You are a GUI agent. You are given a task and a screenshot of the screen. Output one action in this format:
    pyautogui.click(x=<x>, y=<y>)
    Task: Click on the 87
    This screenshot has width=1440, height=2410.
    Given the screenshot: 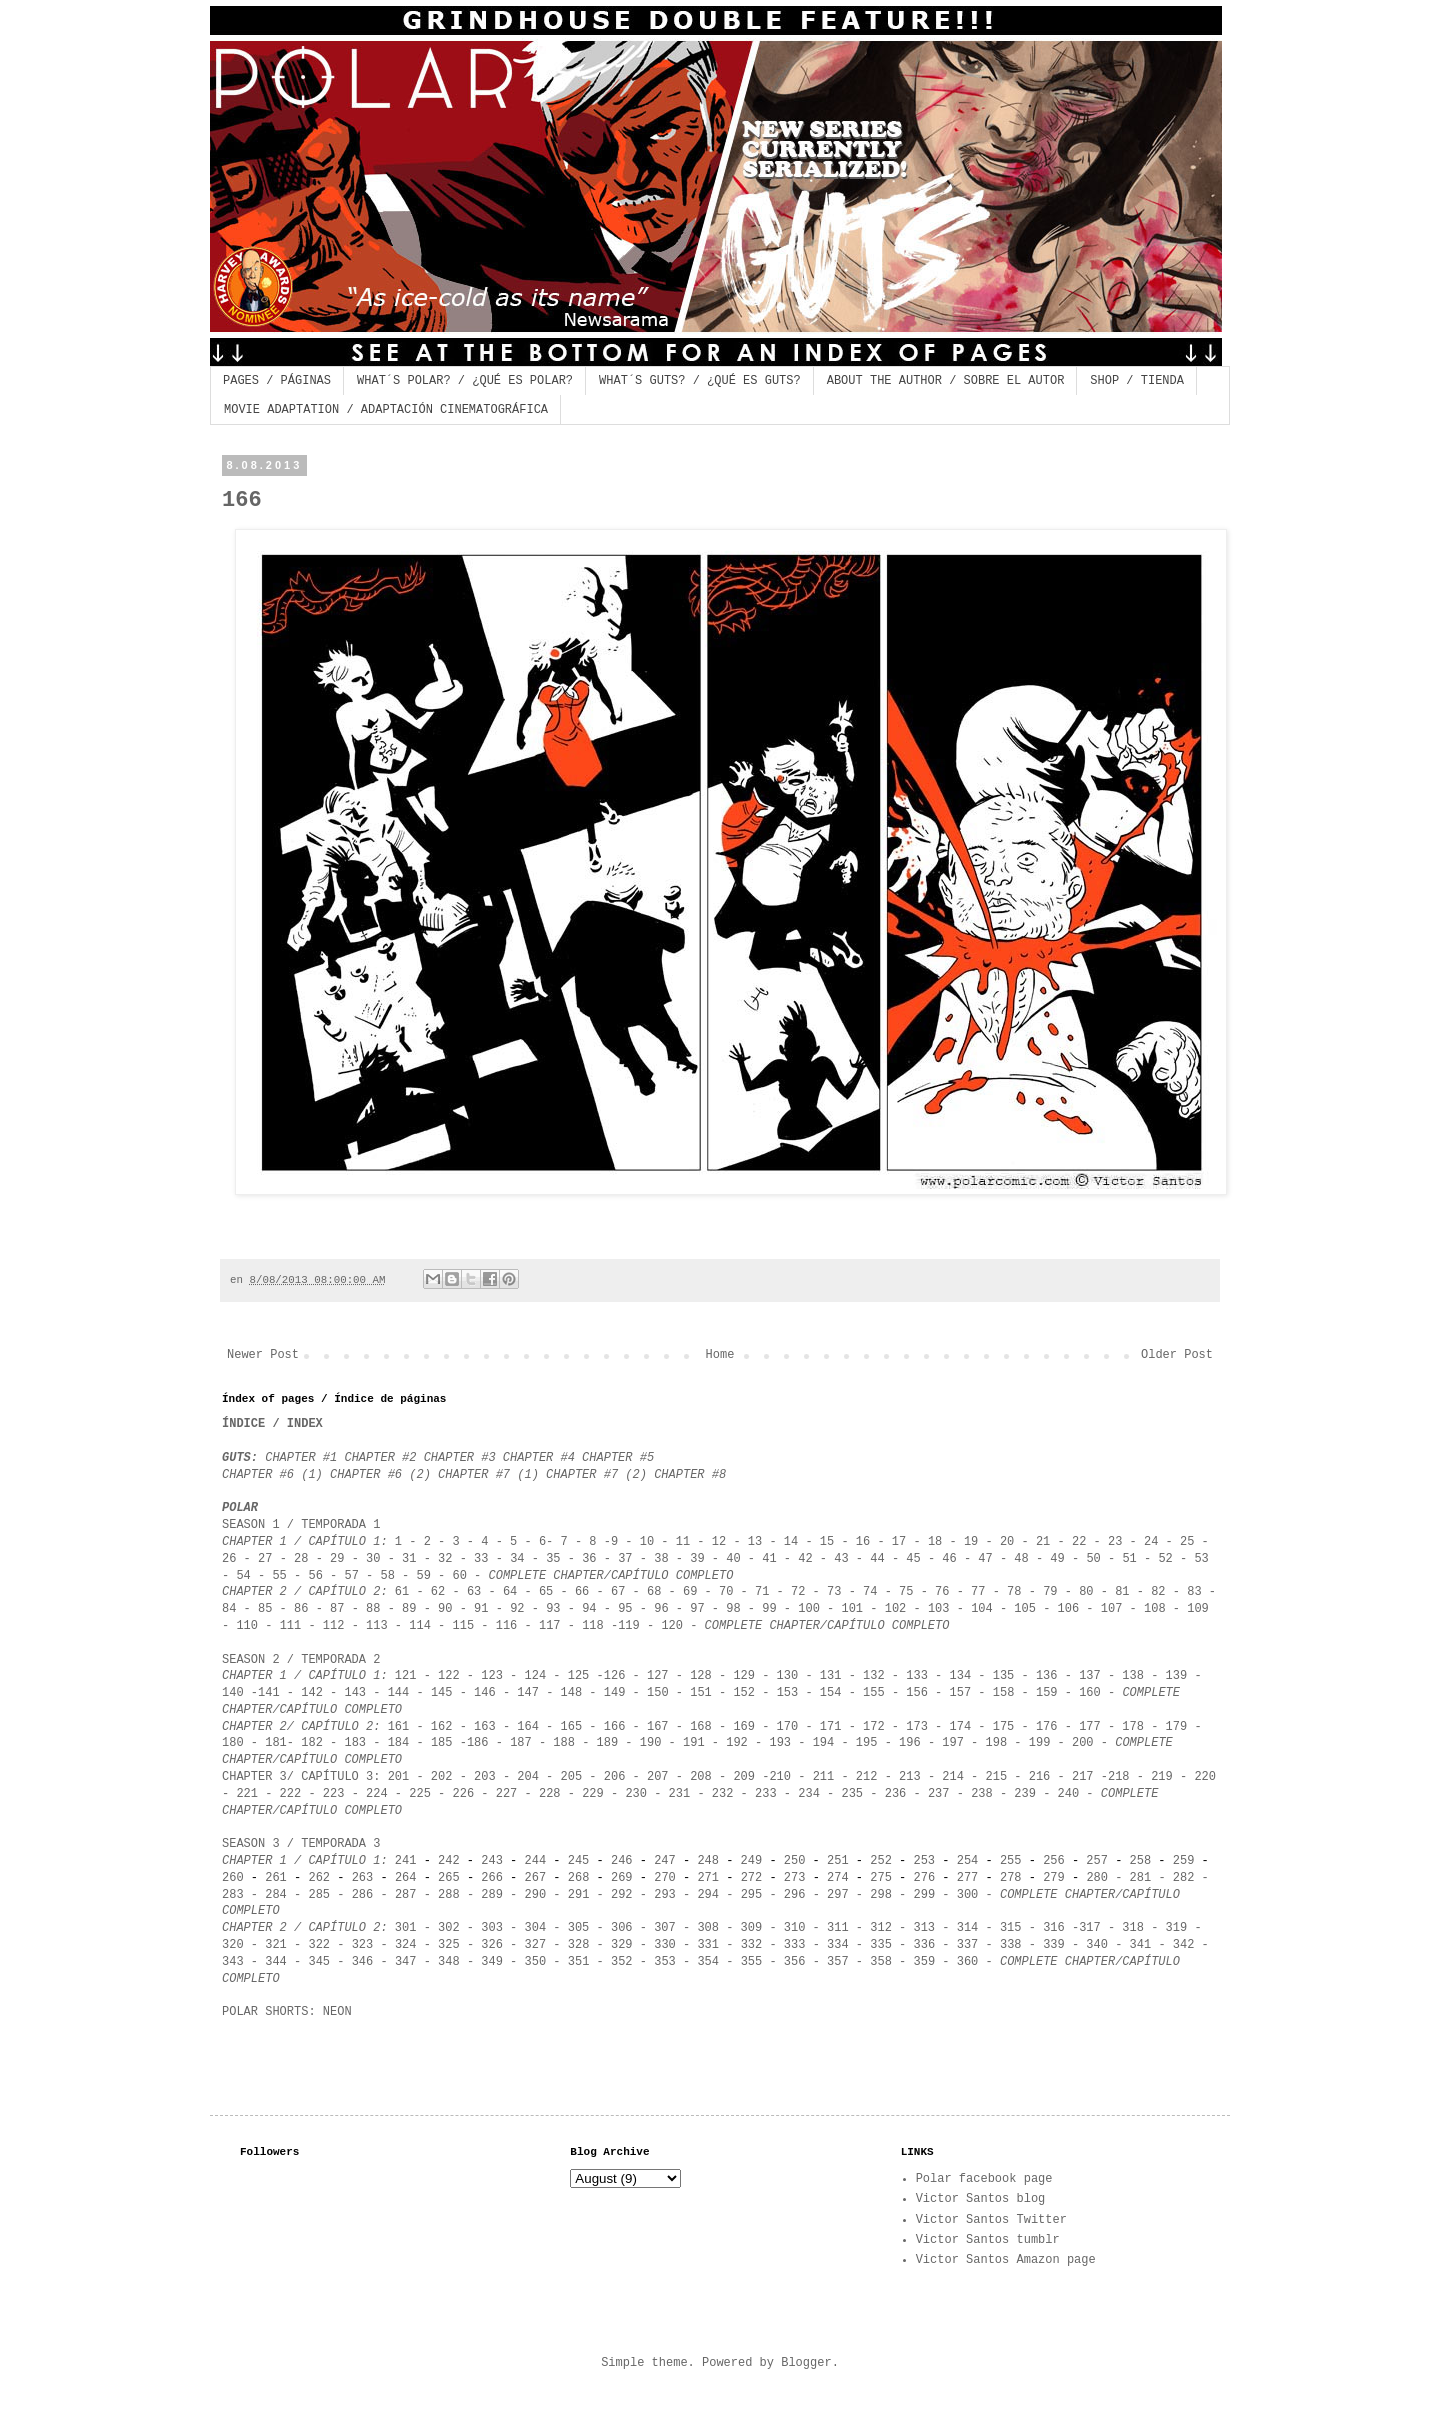 What is the action you would take?
    pyautogui.click(x=334, y=1609)
    